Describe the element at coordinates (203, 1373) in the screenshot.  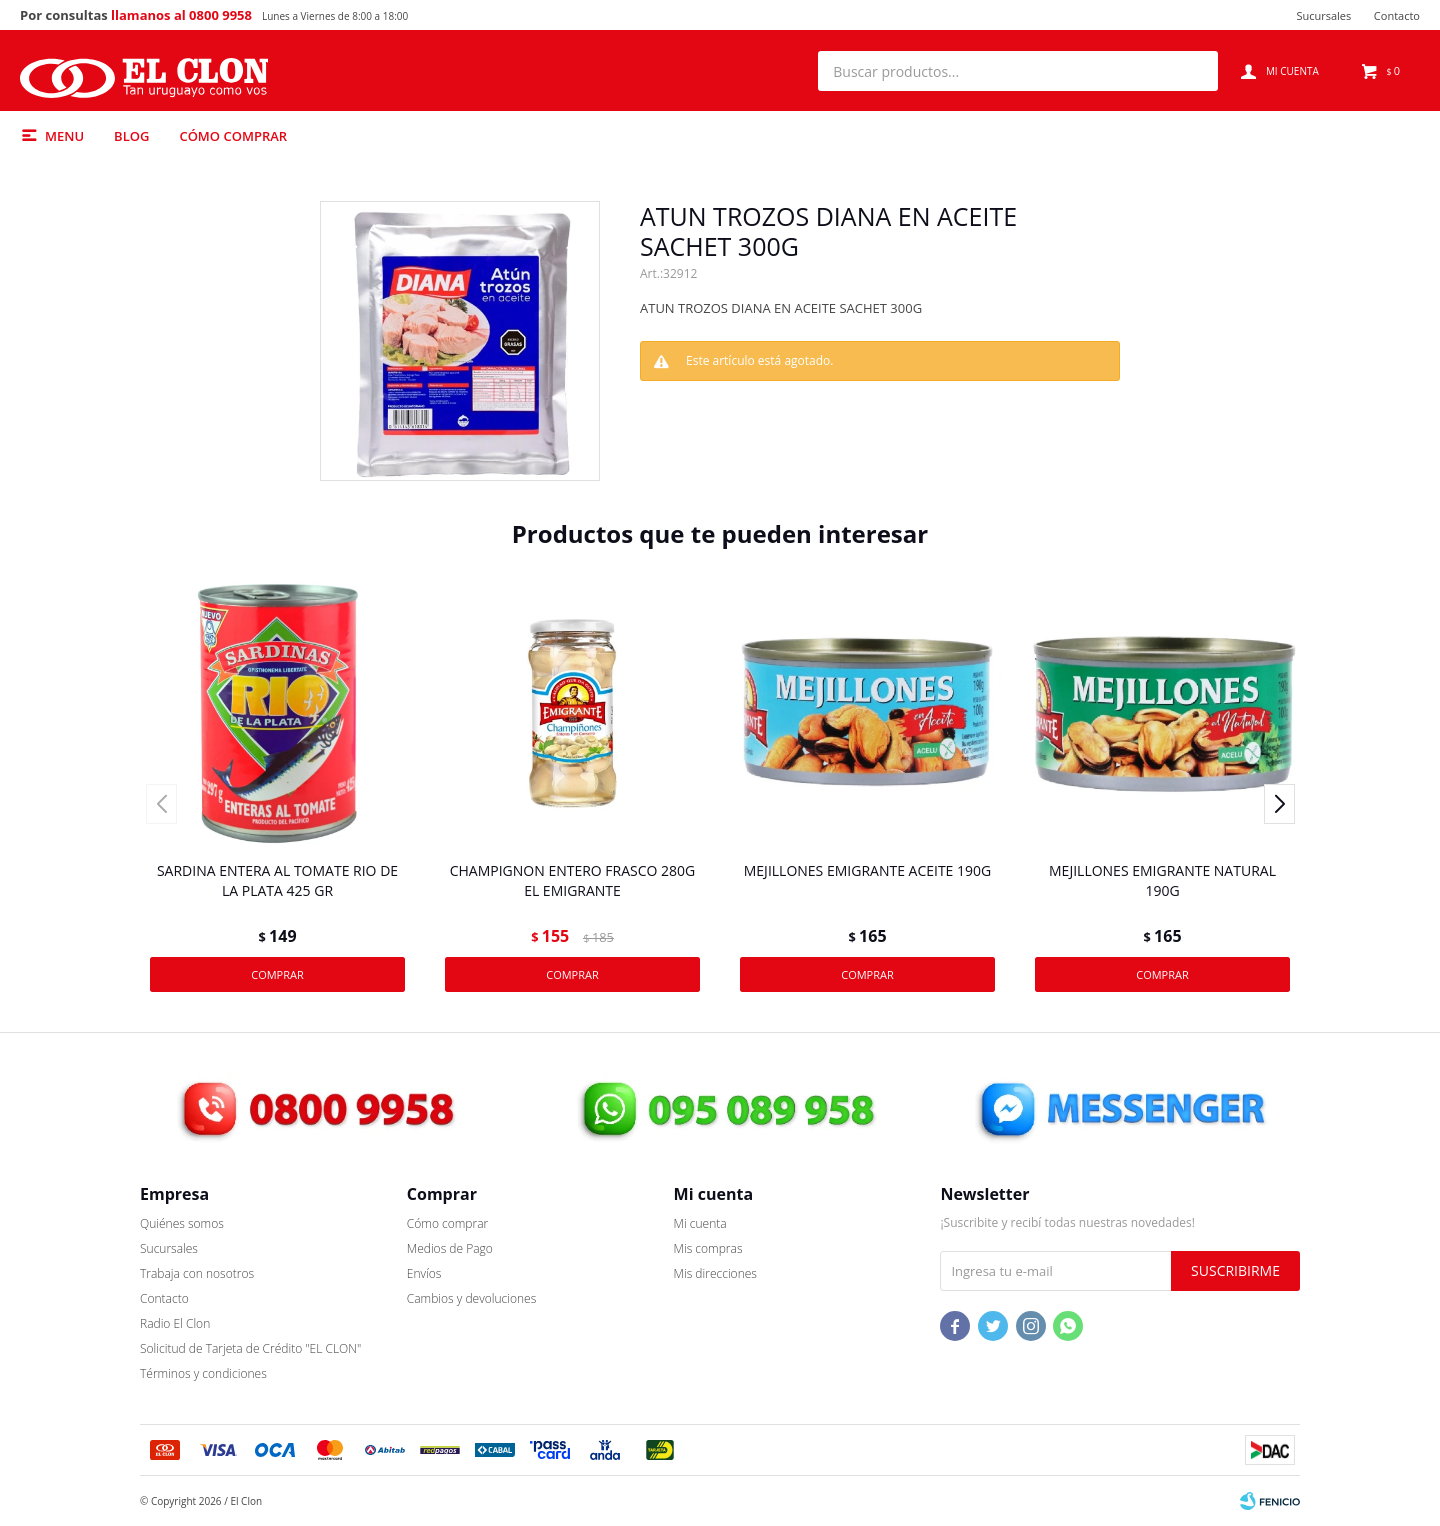
I see `Términos y condiciones` at that location.